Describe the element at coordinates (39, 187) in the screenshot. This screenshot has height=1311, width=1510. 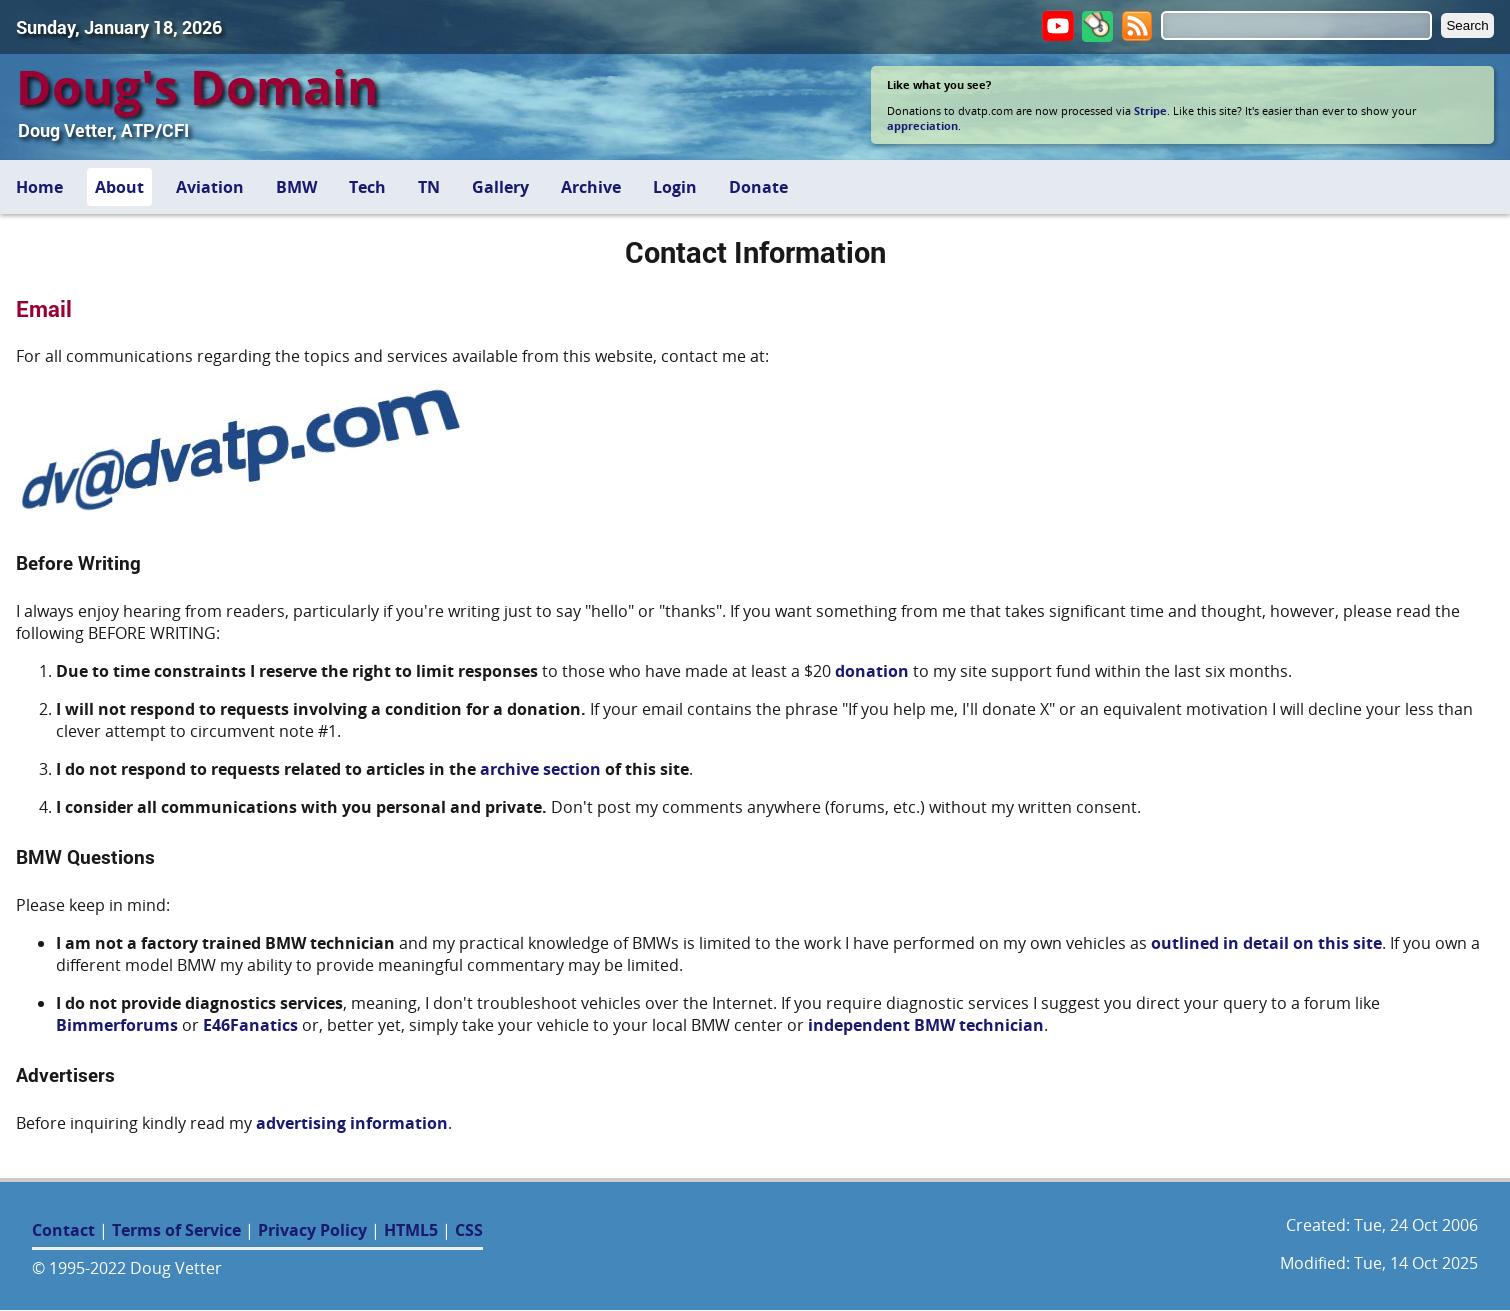
I see `Home` at that location.